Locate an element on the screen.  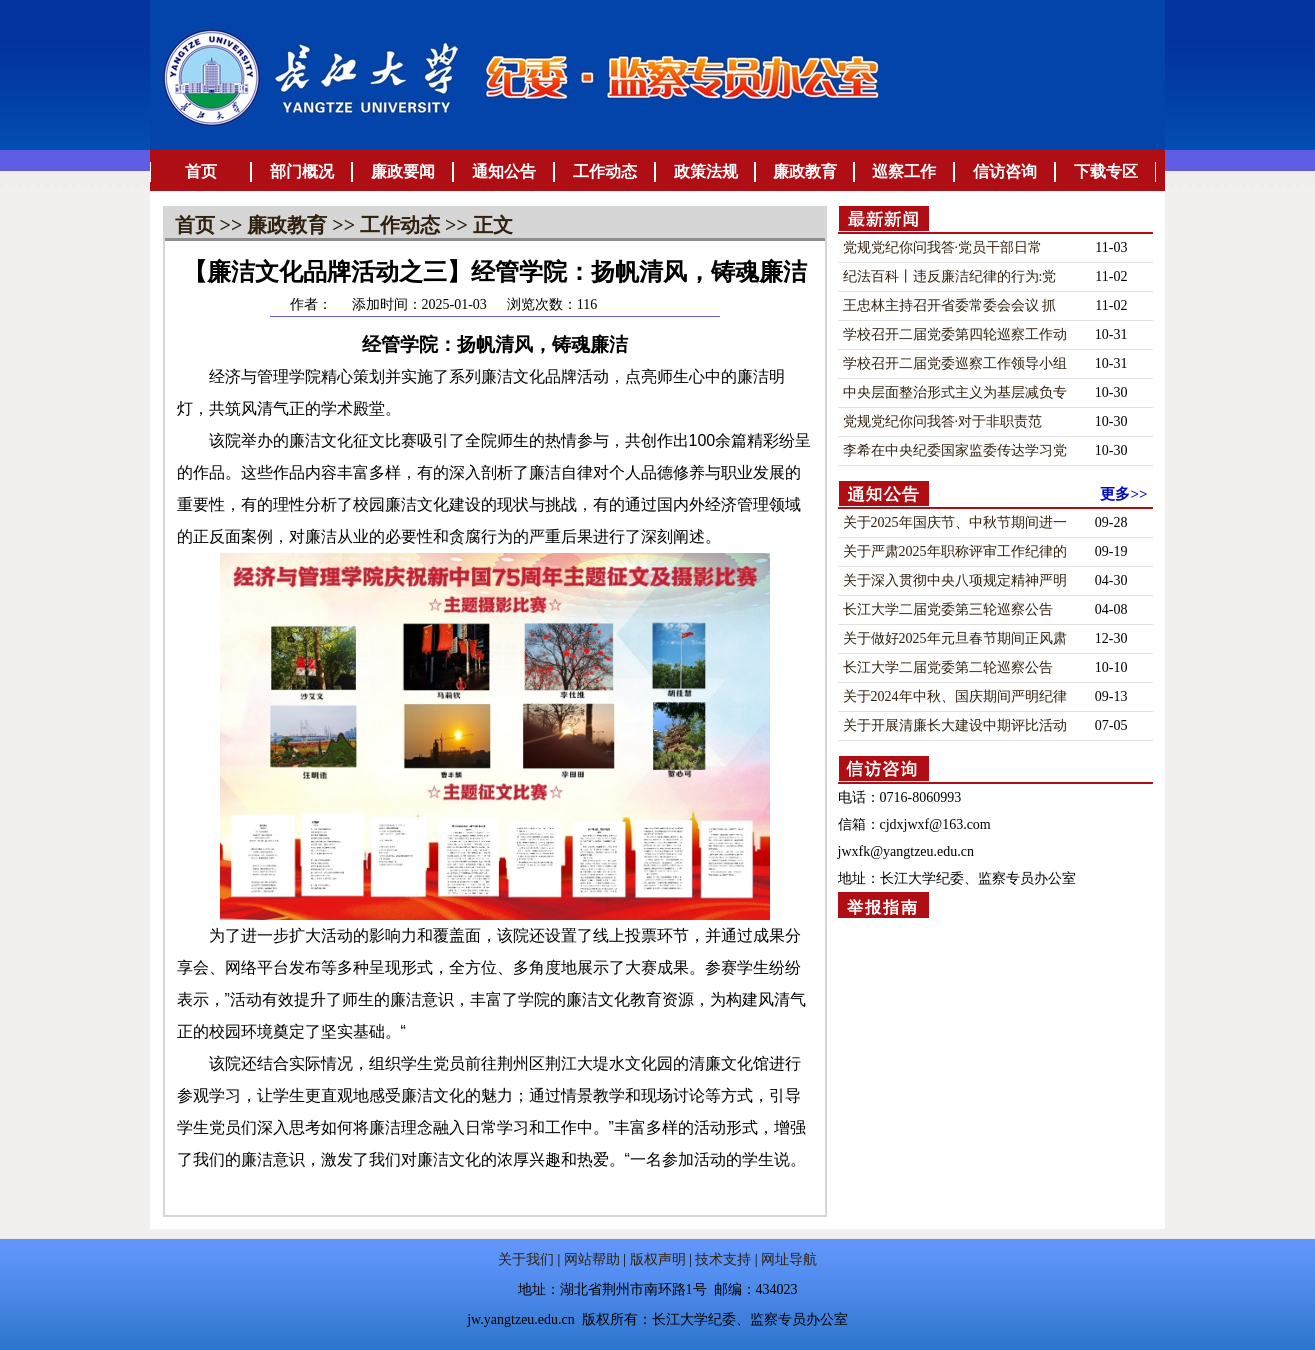
政策法规 is located at coordinates (706, 171).